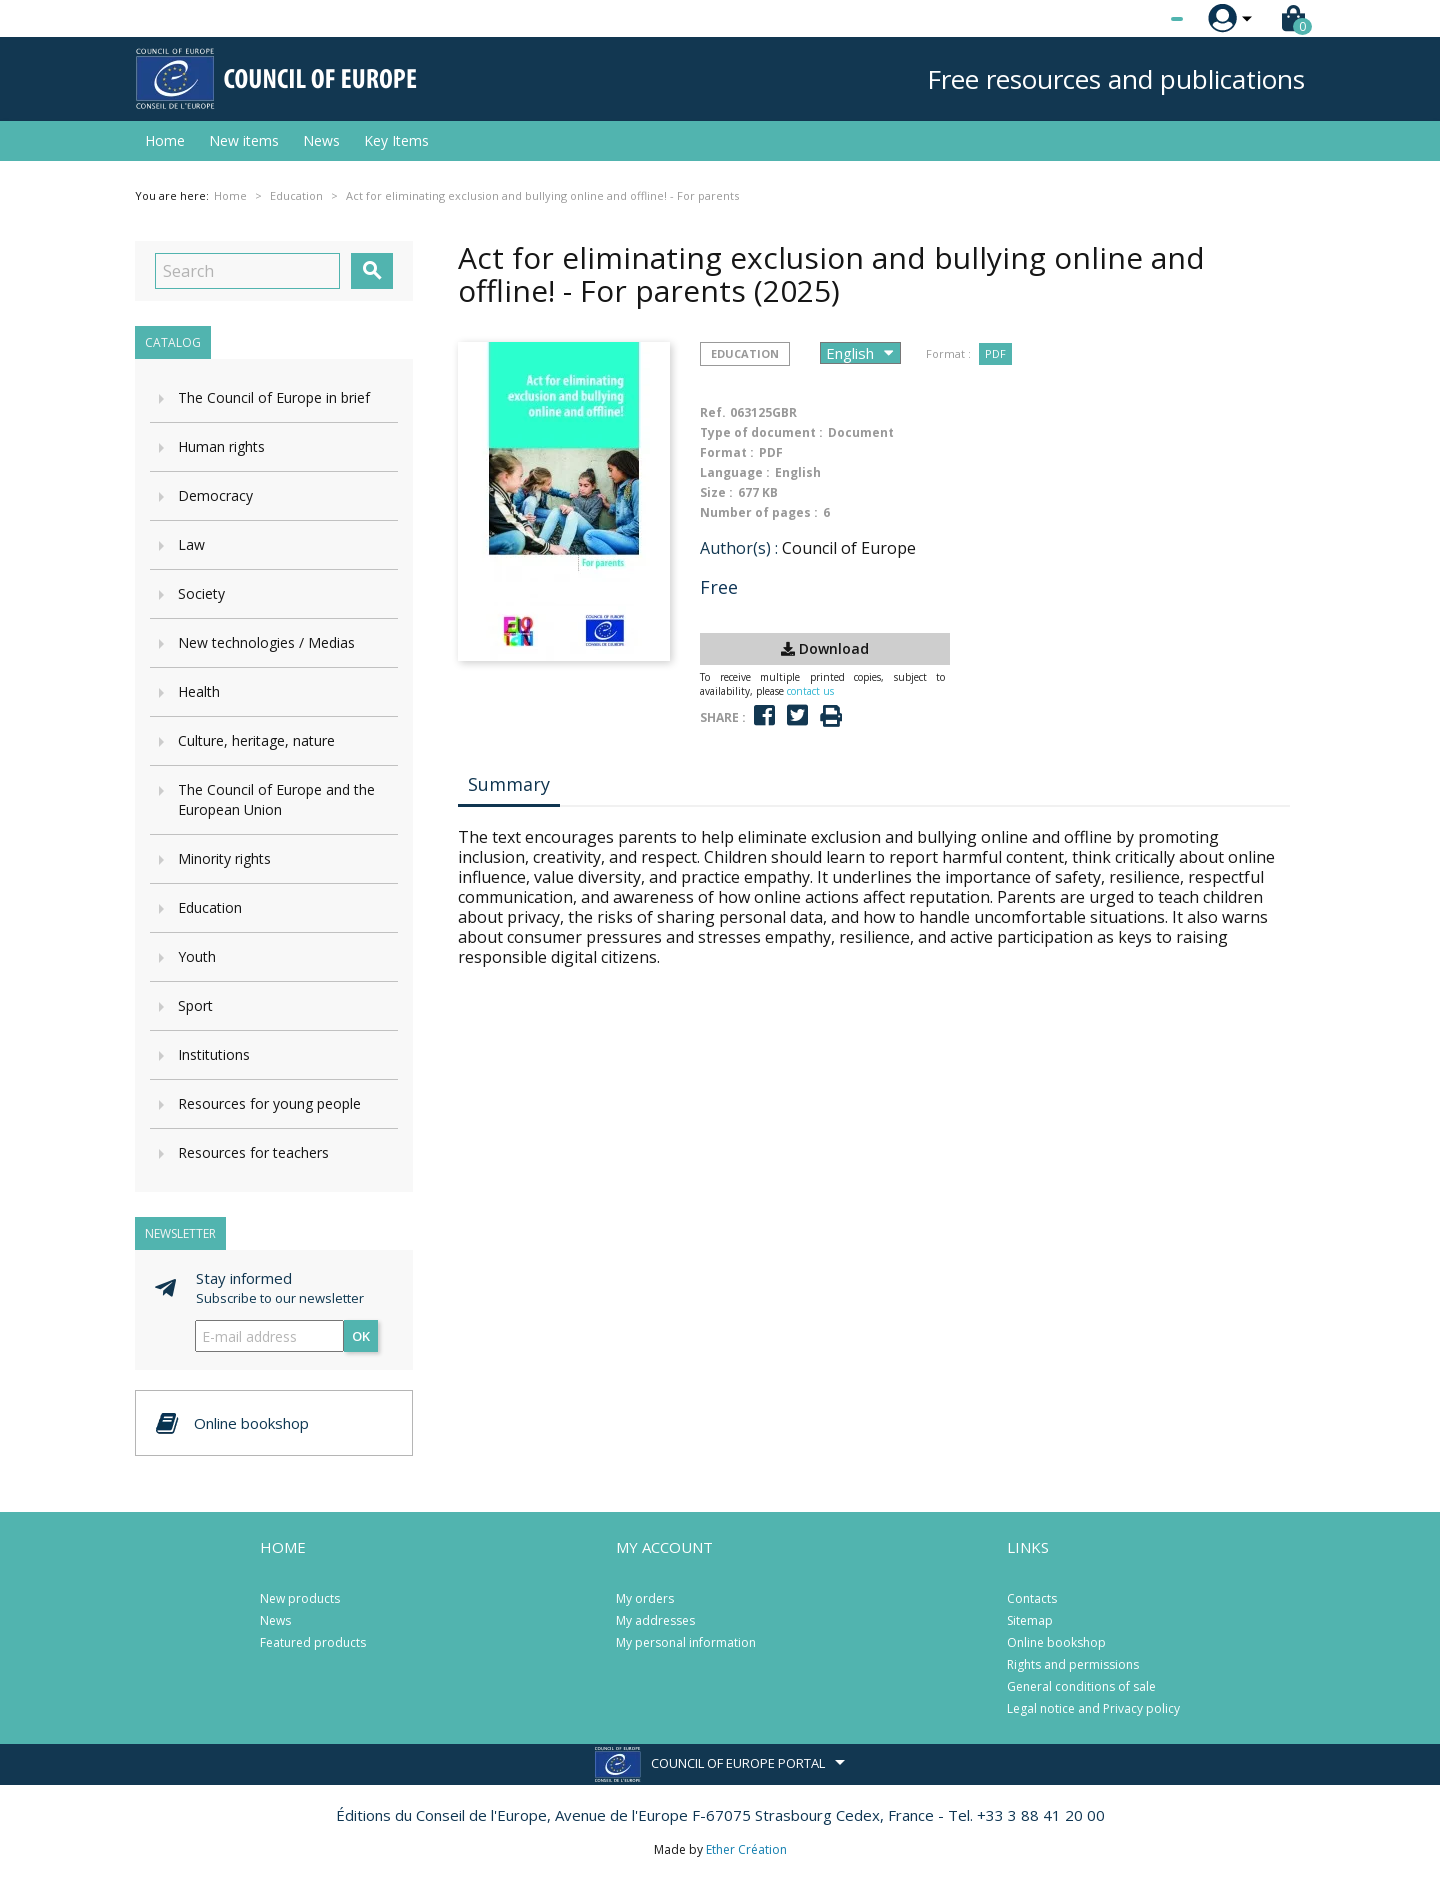 Image resolution: width=1440 pixels, height=1880 pixels. Describe the element at coordinates (713, 412) in the screenshot. I see `Ref.` at that location.